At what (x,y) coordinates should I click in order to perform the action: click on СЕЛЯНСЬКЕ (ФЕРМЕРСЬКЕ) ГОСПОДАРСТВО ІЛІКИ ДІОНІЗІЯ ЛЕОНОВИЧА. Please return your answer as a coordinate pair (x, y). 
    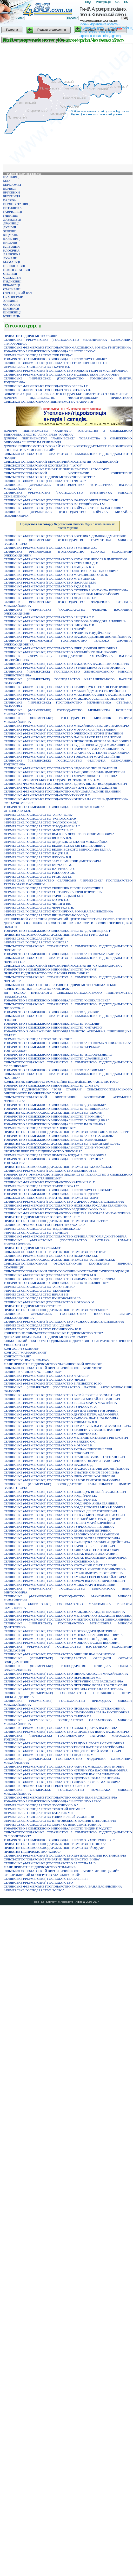
    Looking at the image, I should click on (61, 648).